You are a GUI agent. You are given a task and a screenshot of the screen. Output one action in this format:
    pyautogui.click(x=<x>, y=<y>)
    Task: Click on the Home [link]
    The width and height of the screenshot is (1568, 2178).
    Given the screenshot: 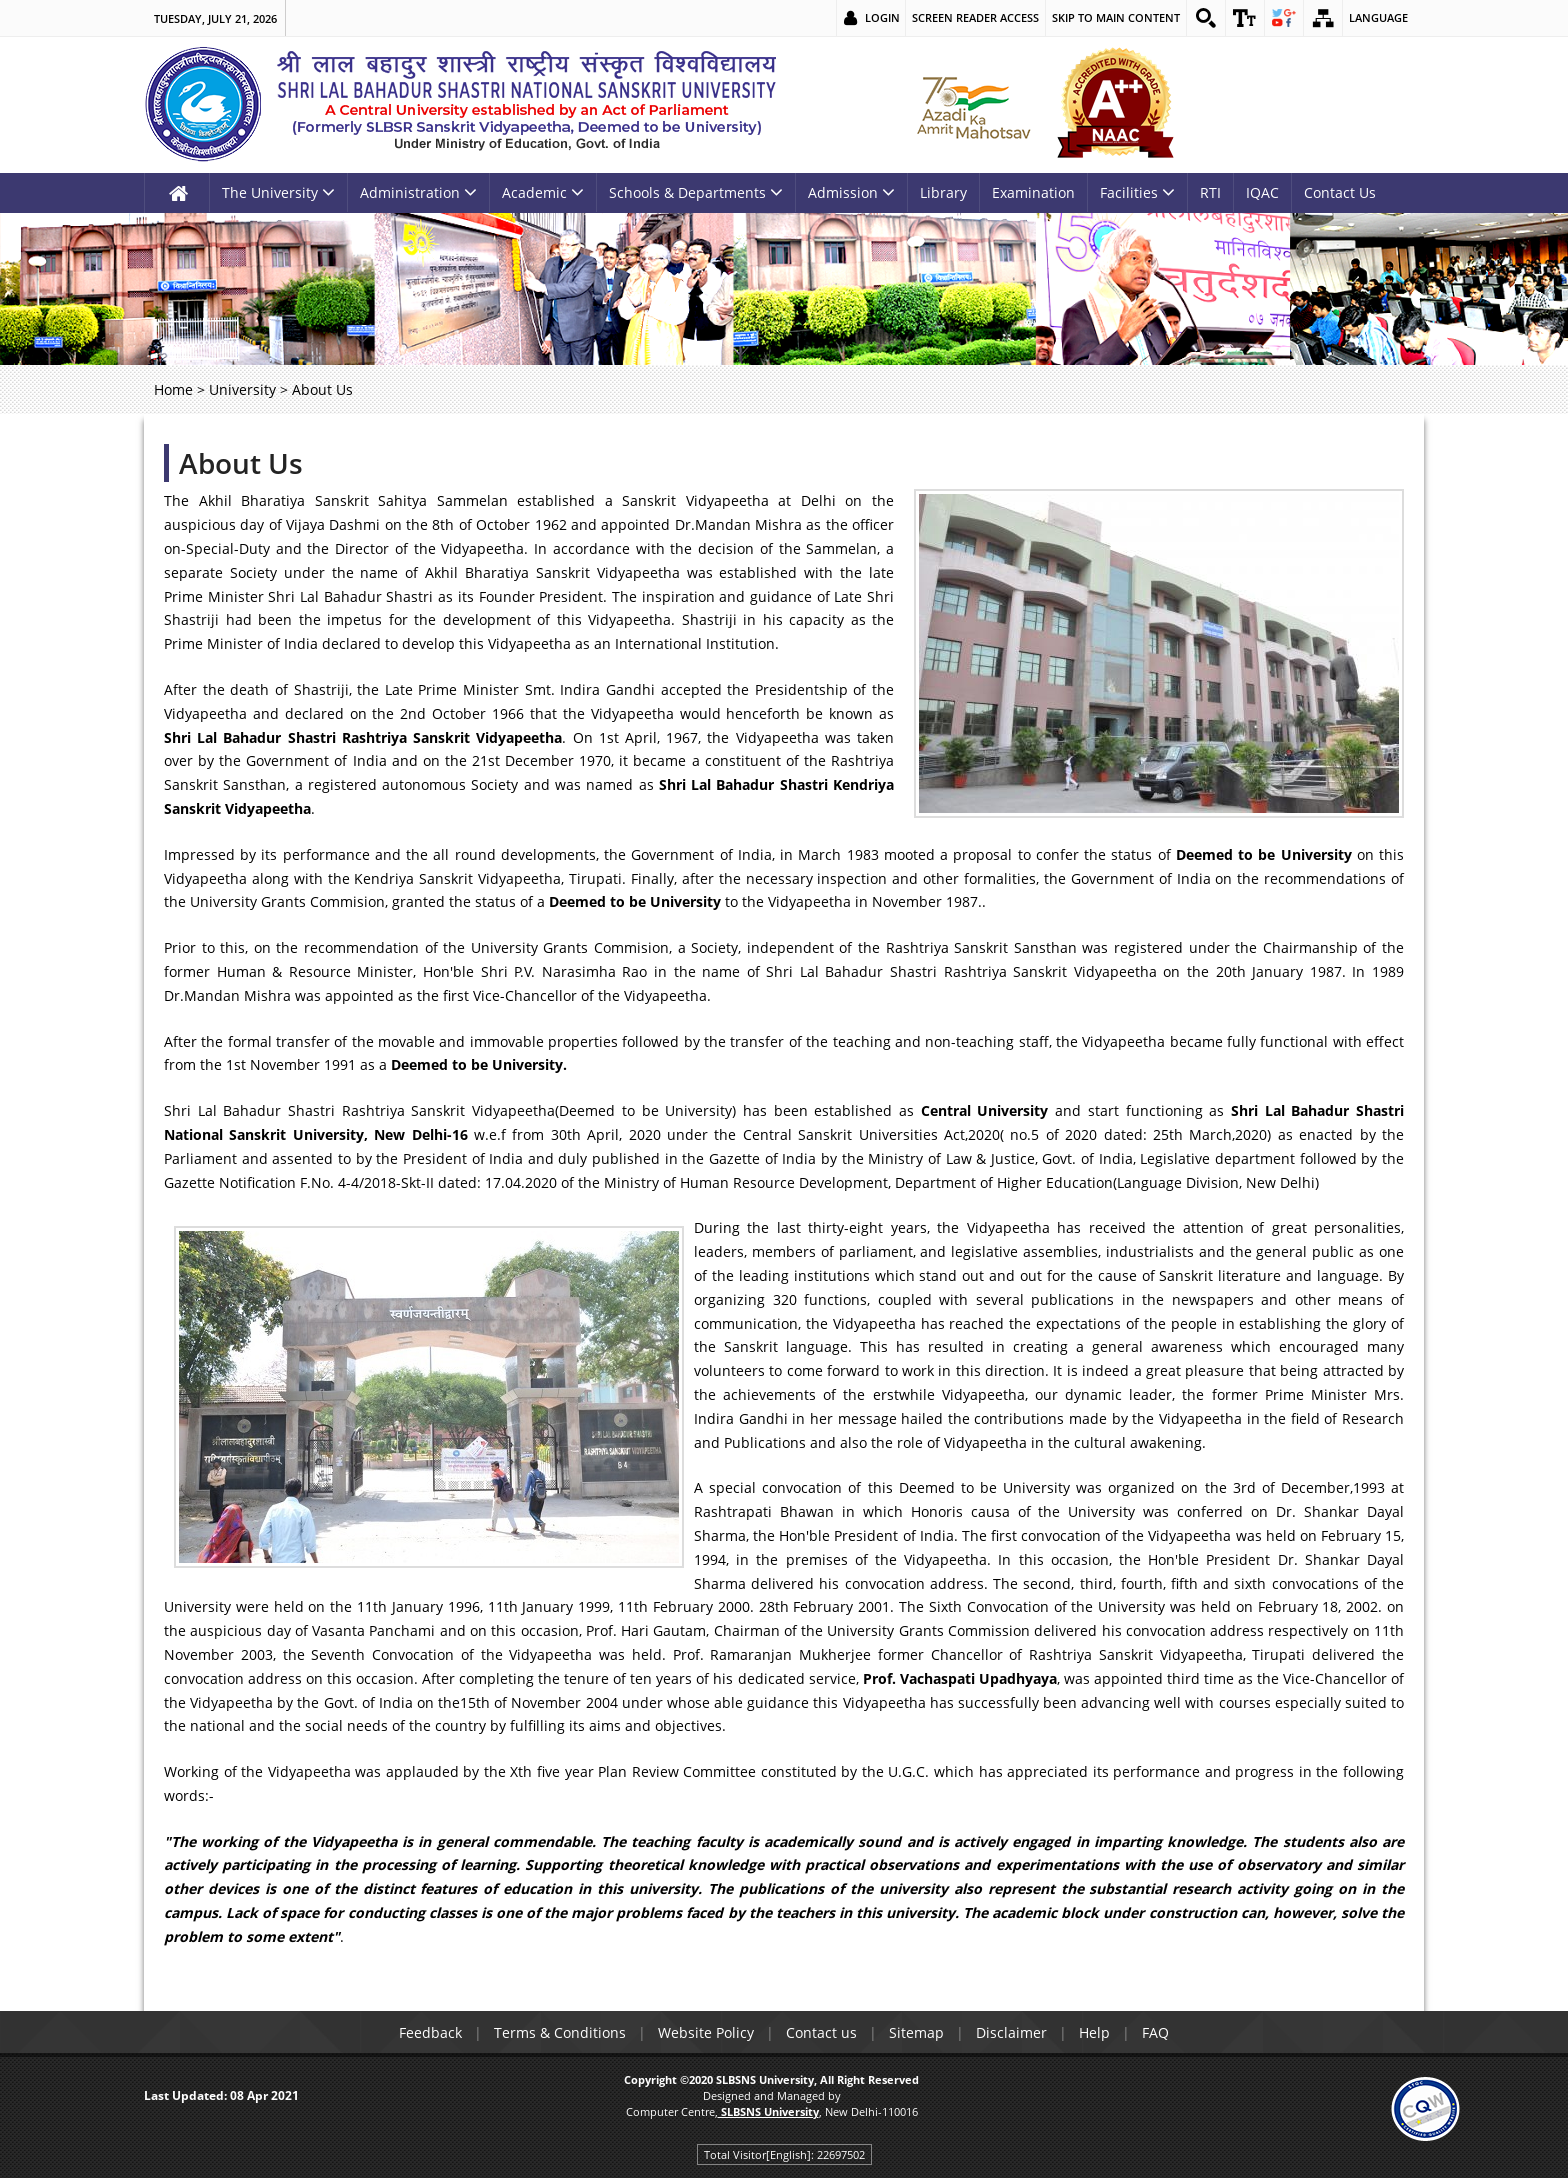 What is the action you would take?
    pyautogui.click(x=173, y=389)
    